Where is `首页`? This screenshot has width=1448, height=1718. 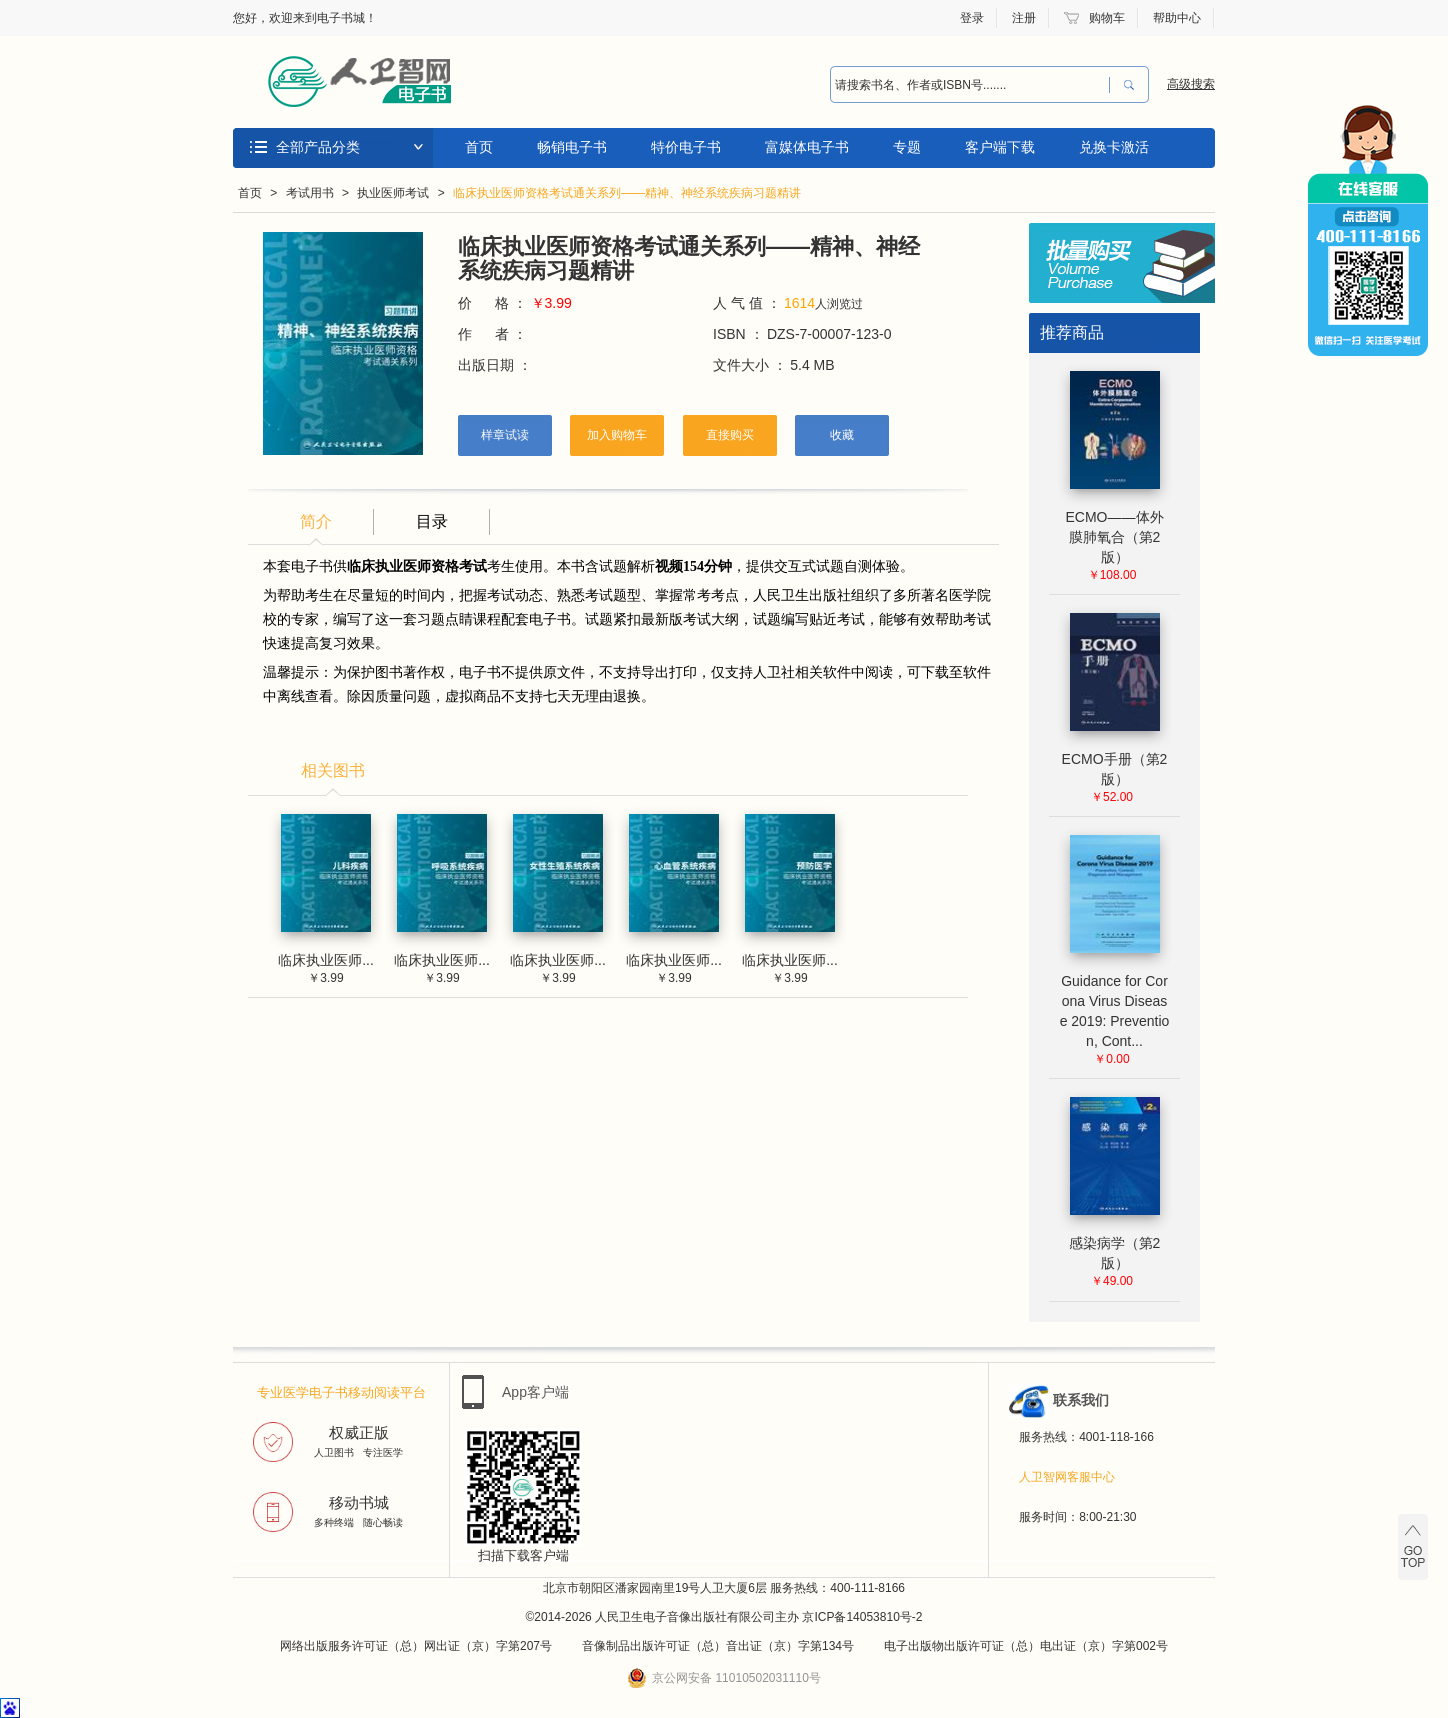 首页 is located at coordinates (479, 147).